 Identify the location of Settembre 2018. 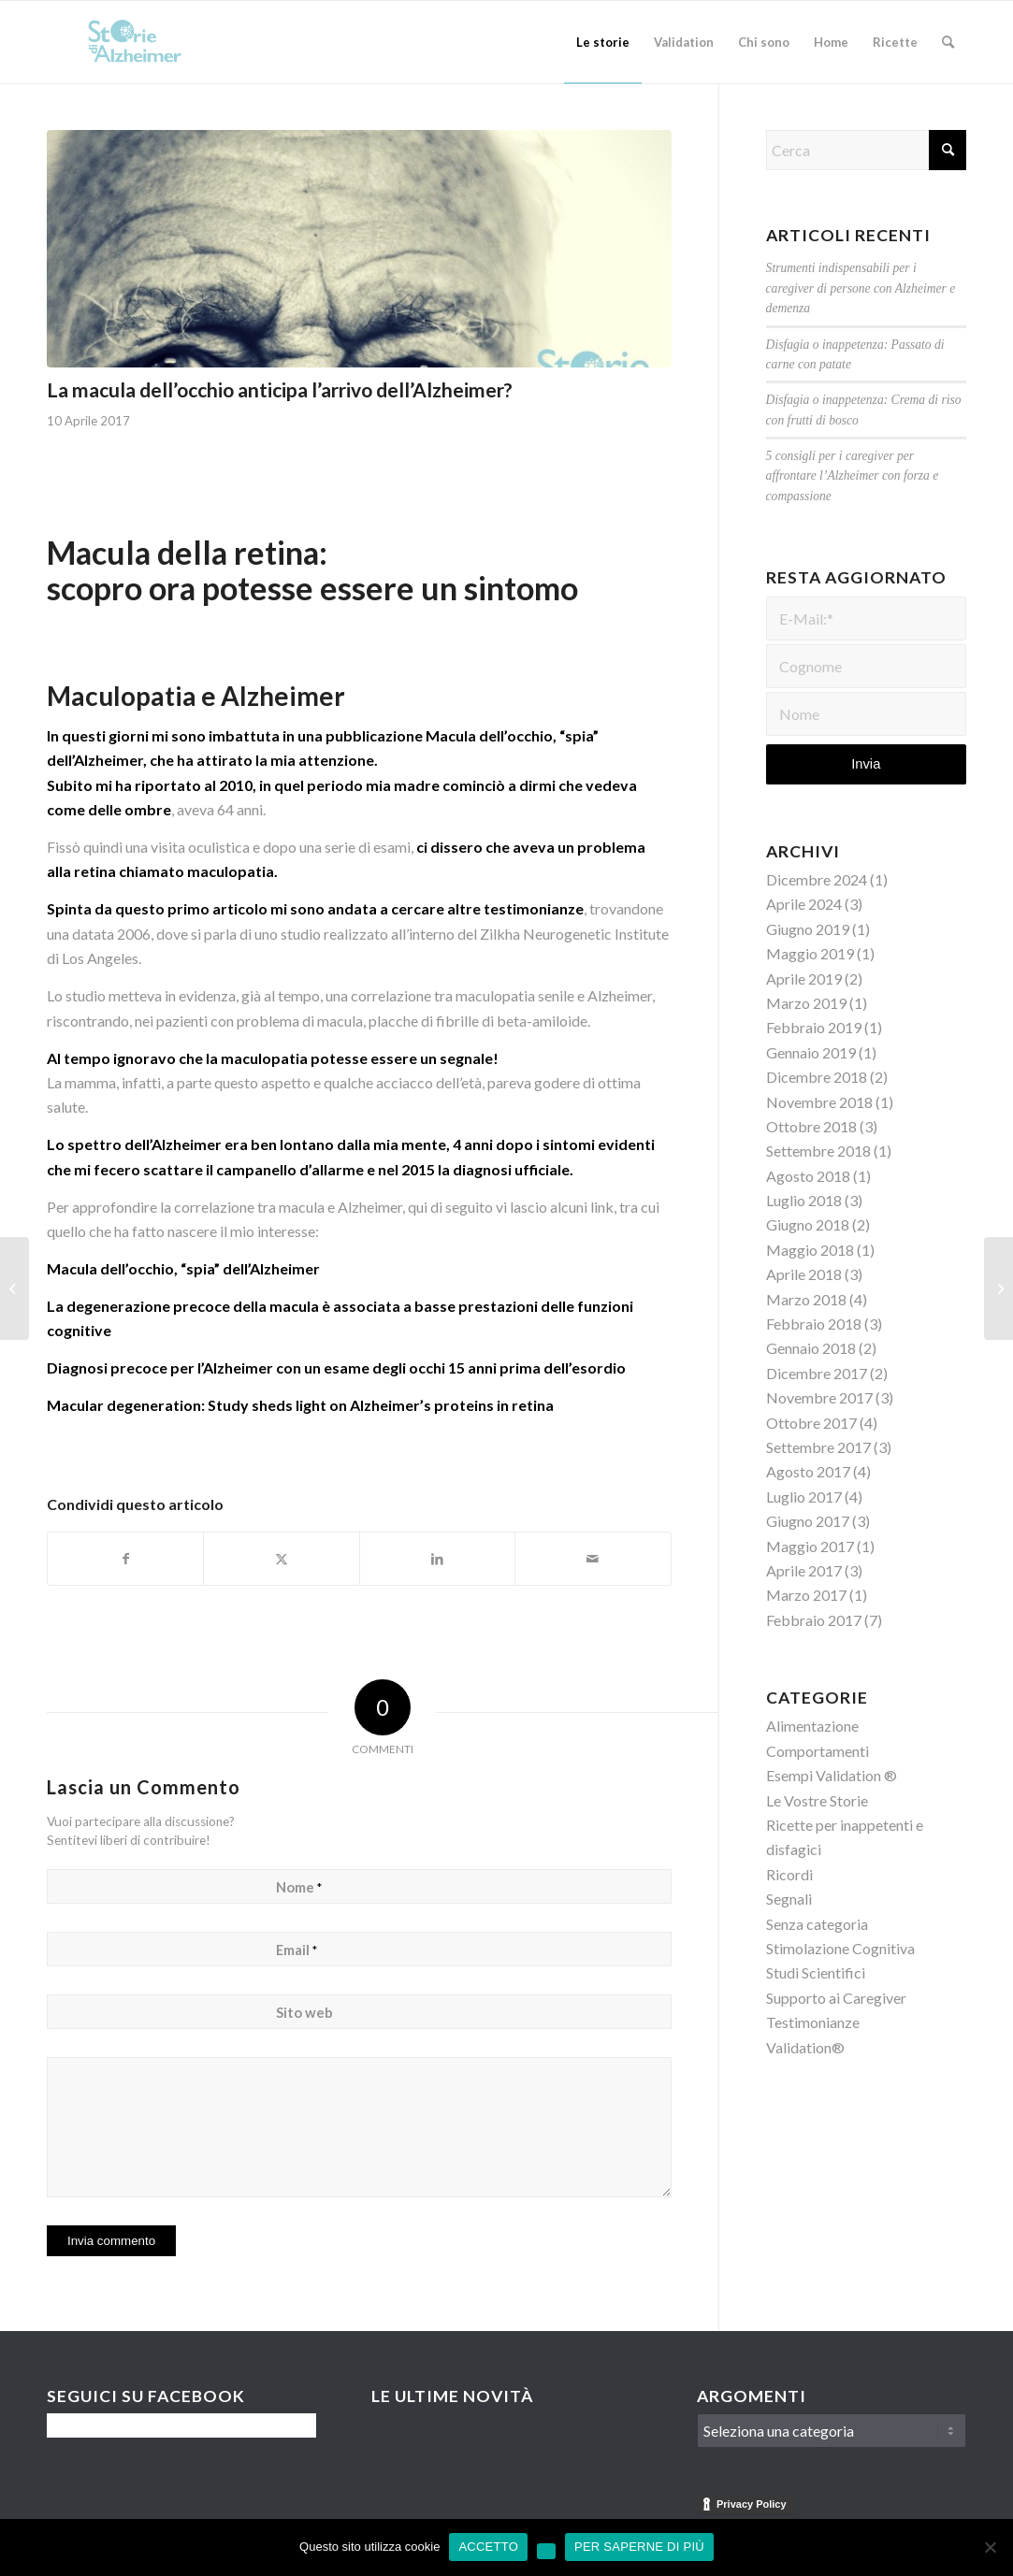
(818, 1150).